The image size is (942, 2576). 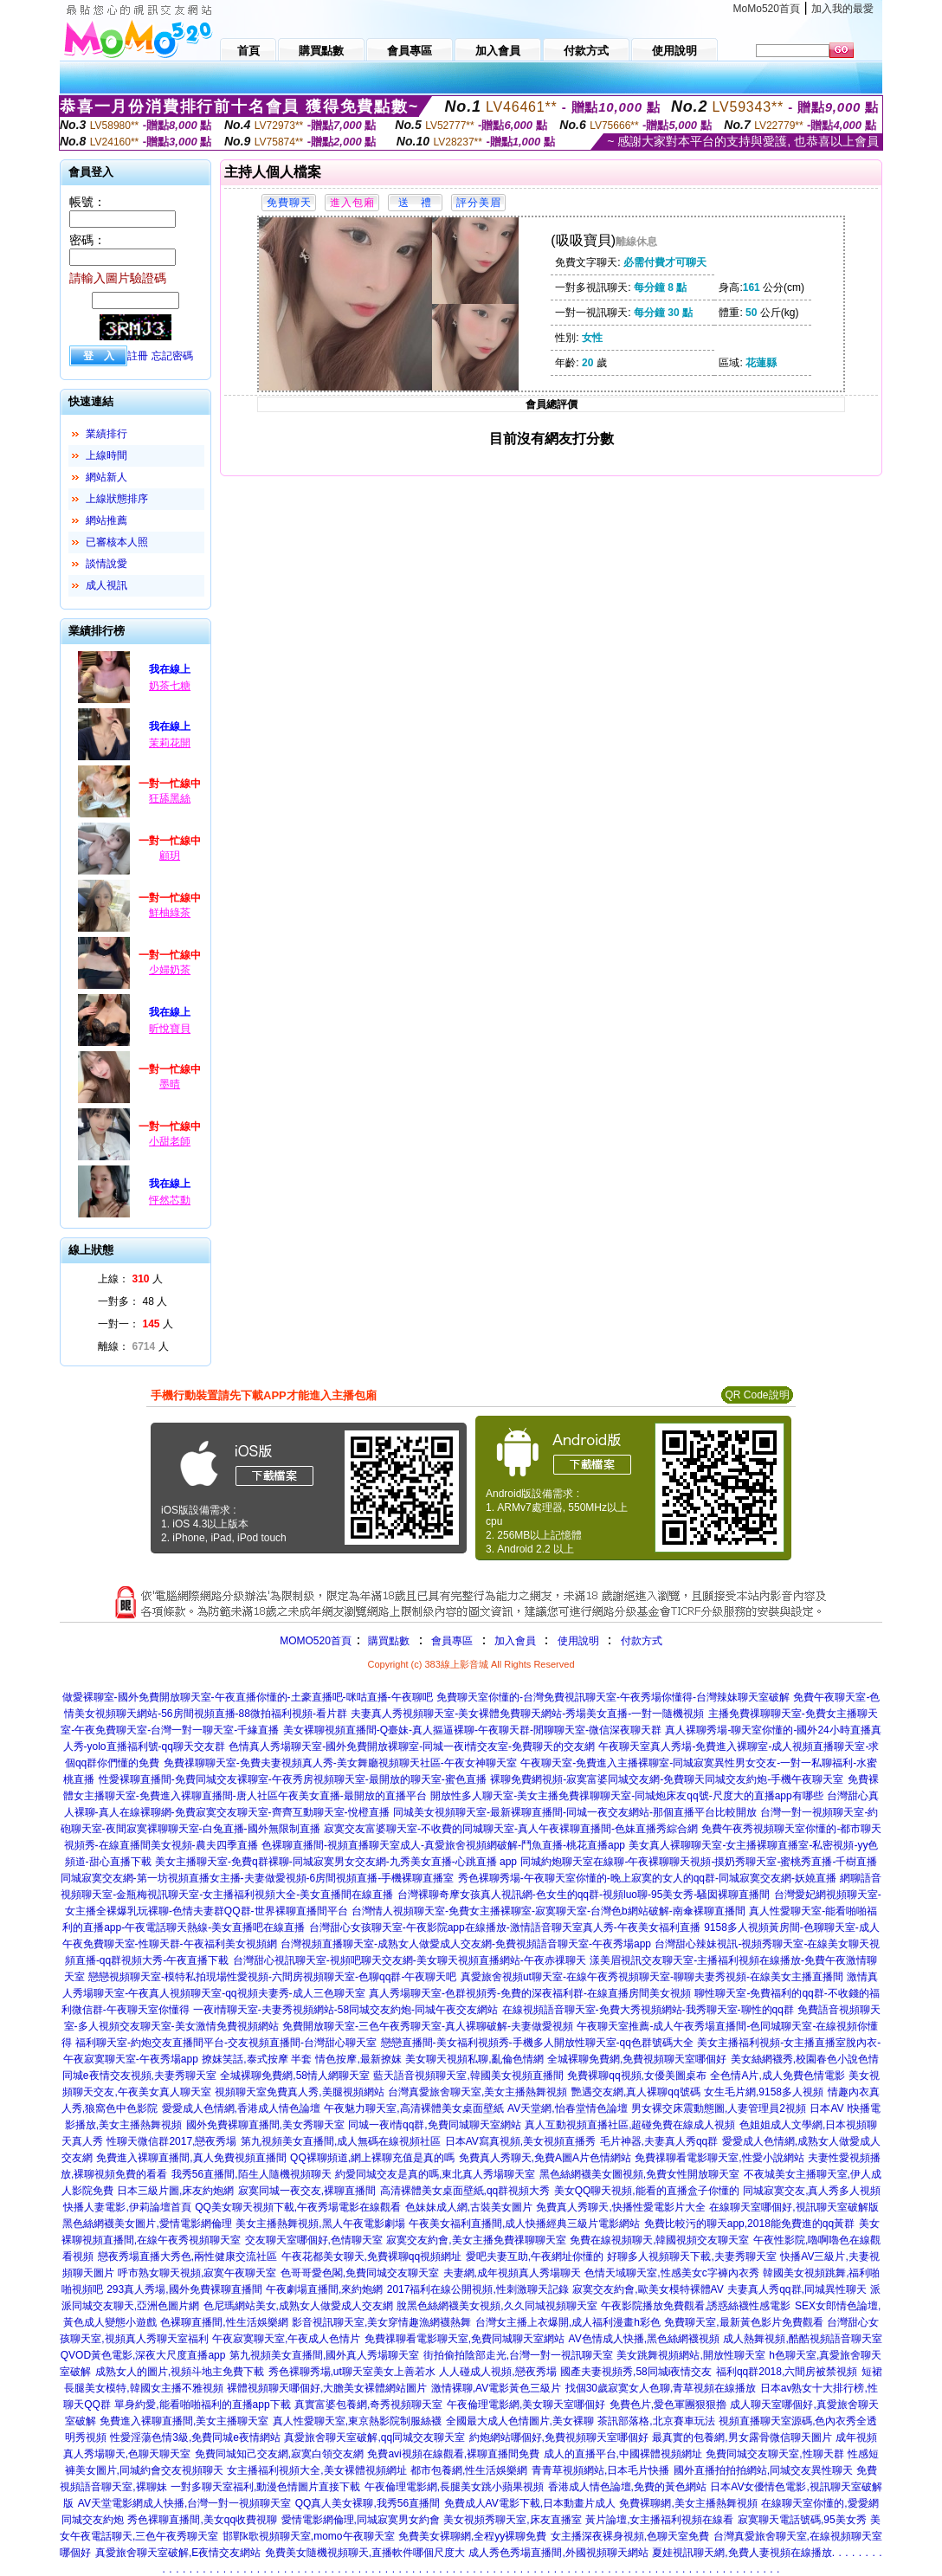 What do you see at coordinates (644, 2339) in the screenshot?
I see `AV色情成人快播,黑色絲網襪視頻` at bounding box center [644, 2339].